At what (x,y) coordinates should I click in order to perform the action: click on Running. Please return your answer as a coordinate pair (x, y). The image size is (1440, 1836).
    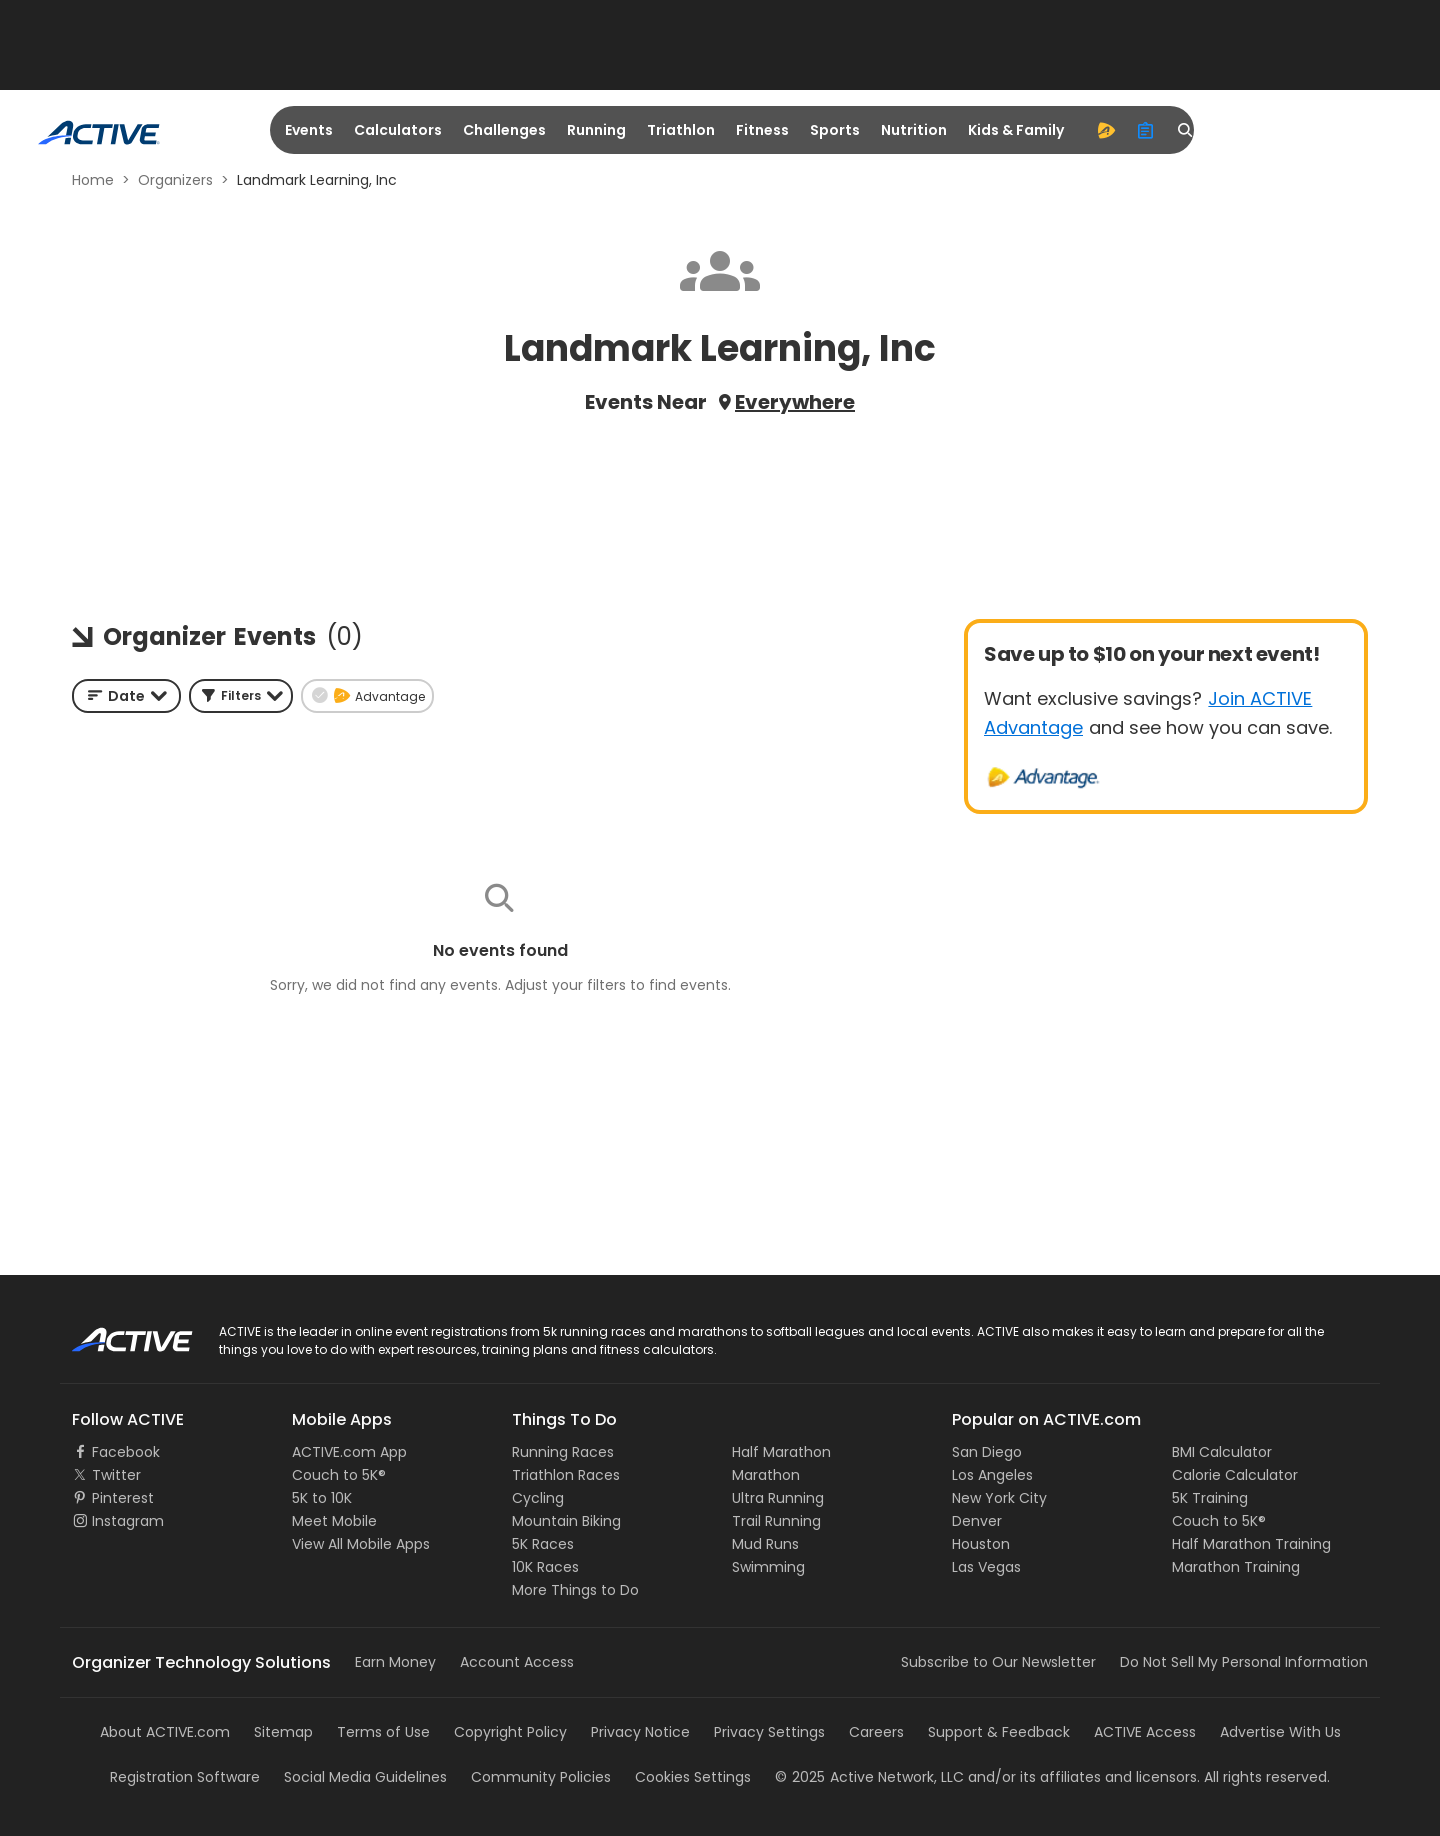
    Looking at the image, I should click on (596, 130).